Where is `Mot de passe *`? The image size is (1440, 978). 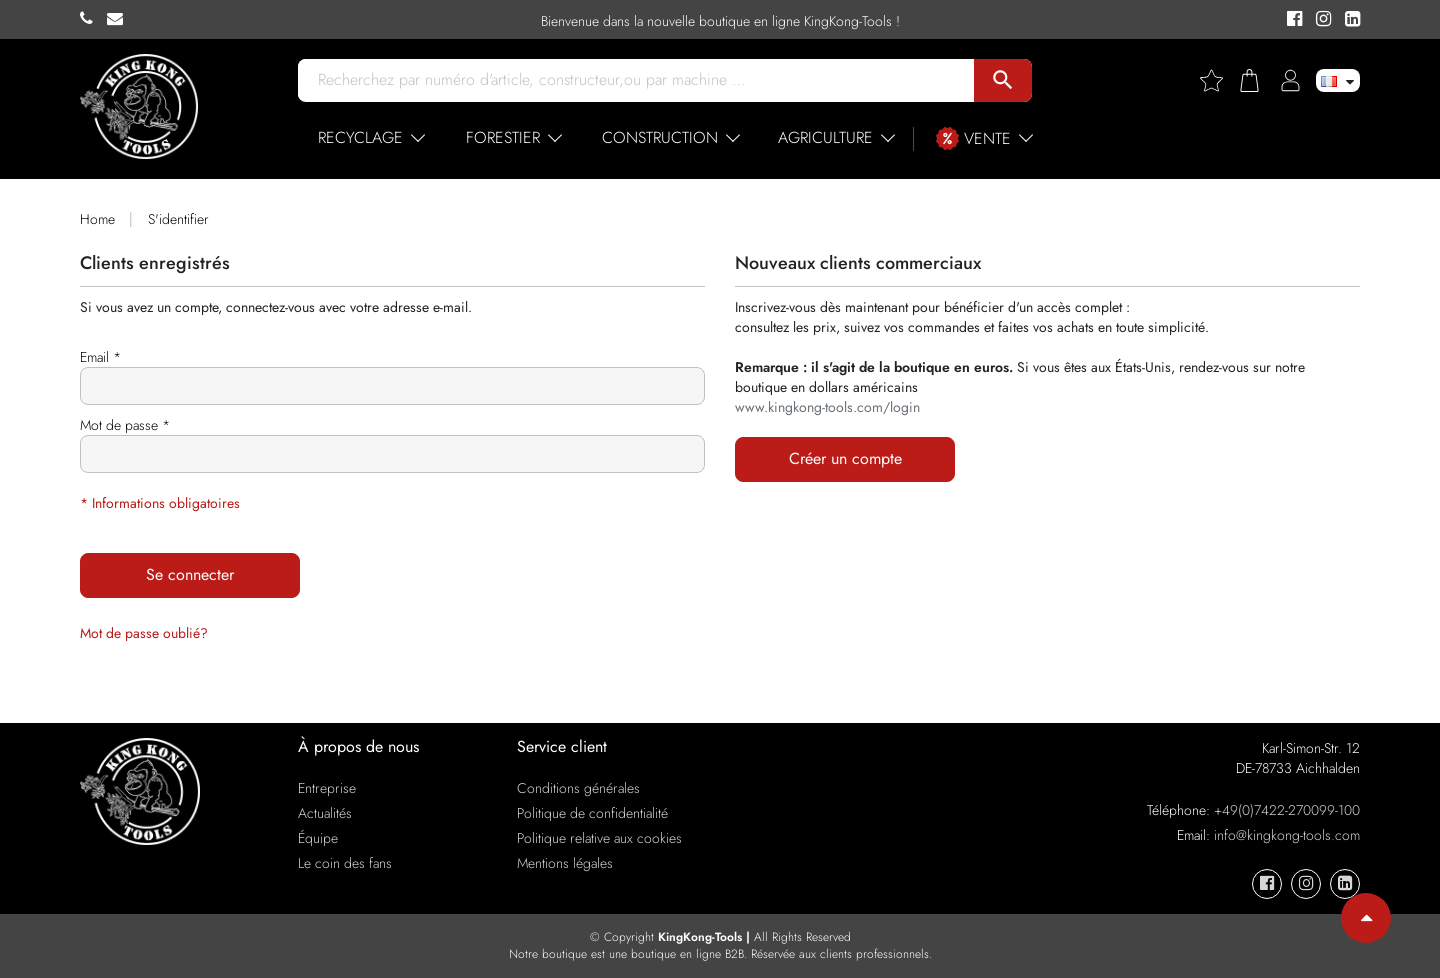
Mot de passe * is located at coordinates (125, 425).